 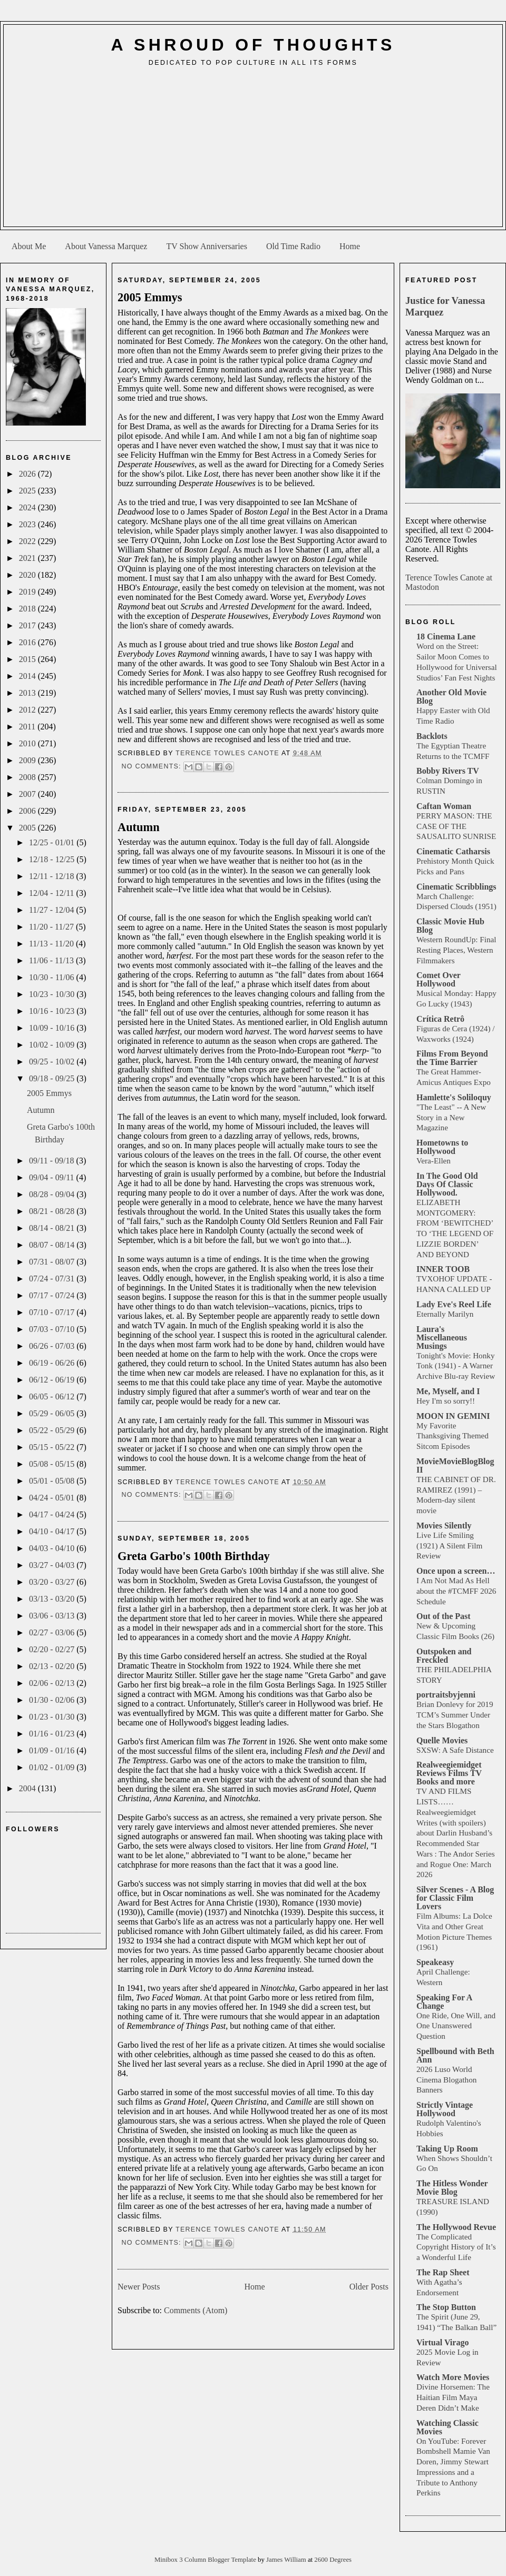 I want to click on Movies Silently, so click(x=443, y=1525).